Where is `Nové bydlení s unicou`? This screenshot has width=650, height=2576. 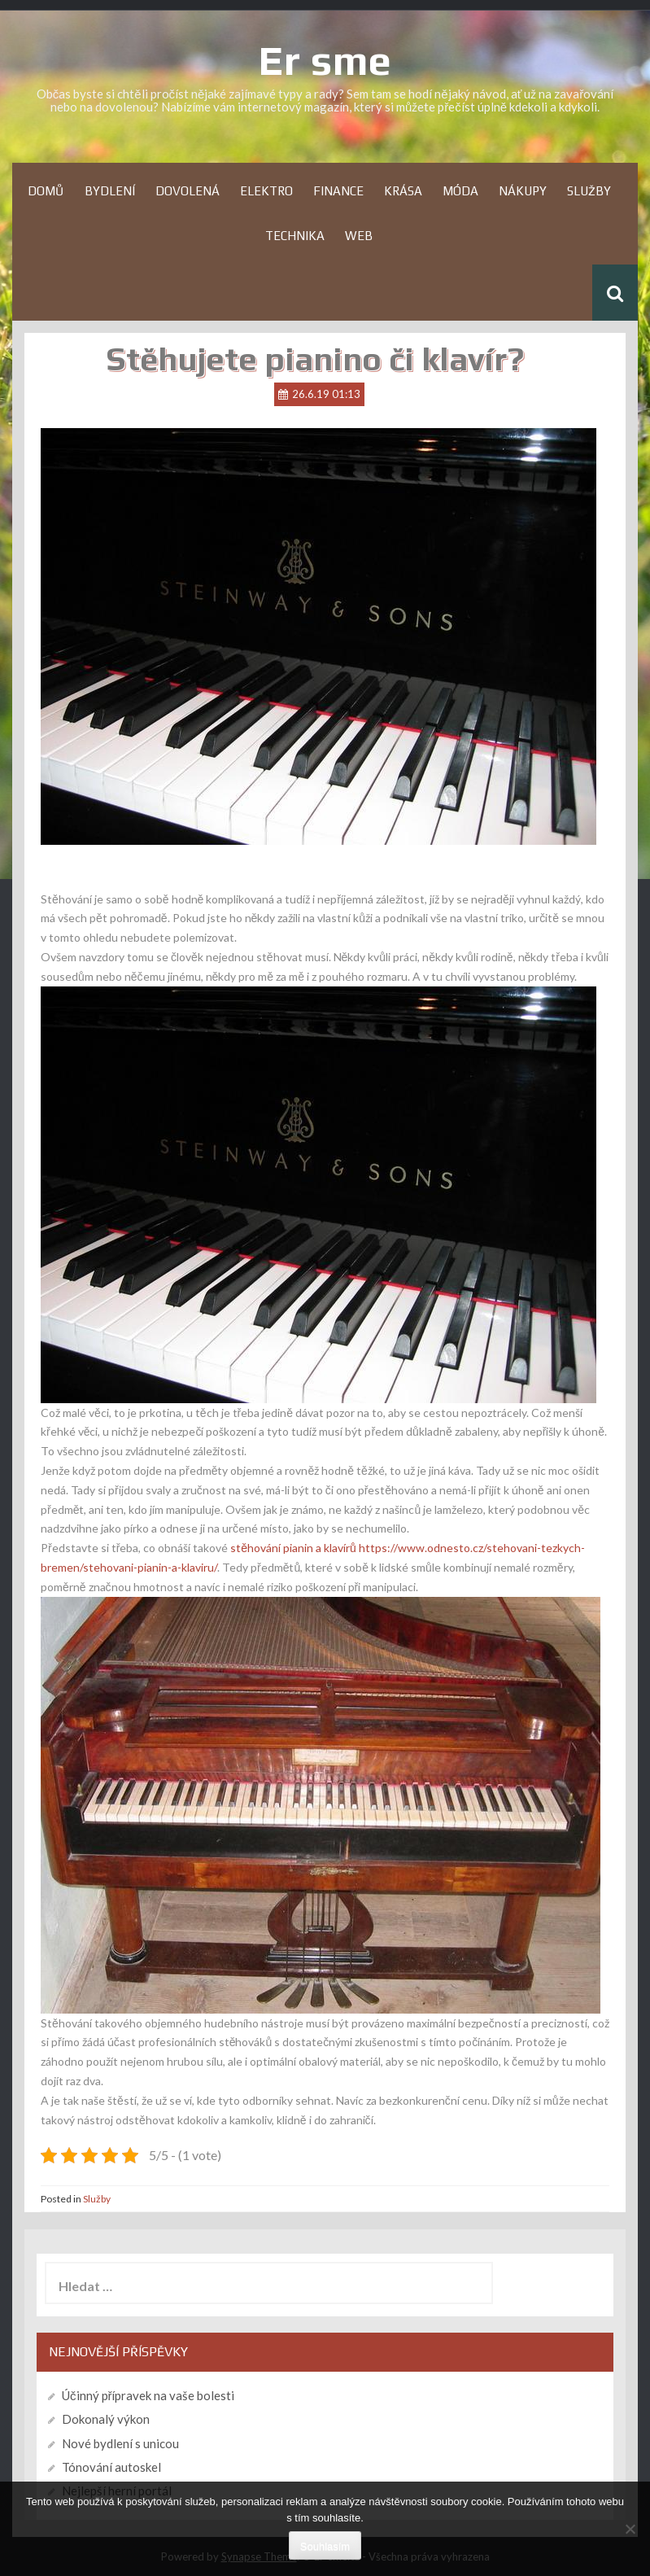
Nové bydlení s unicou is located at coordinates (120, 2443).